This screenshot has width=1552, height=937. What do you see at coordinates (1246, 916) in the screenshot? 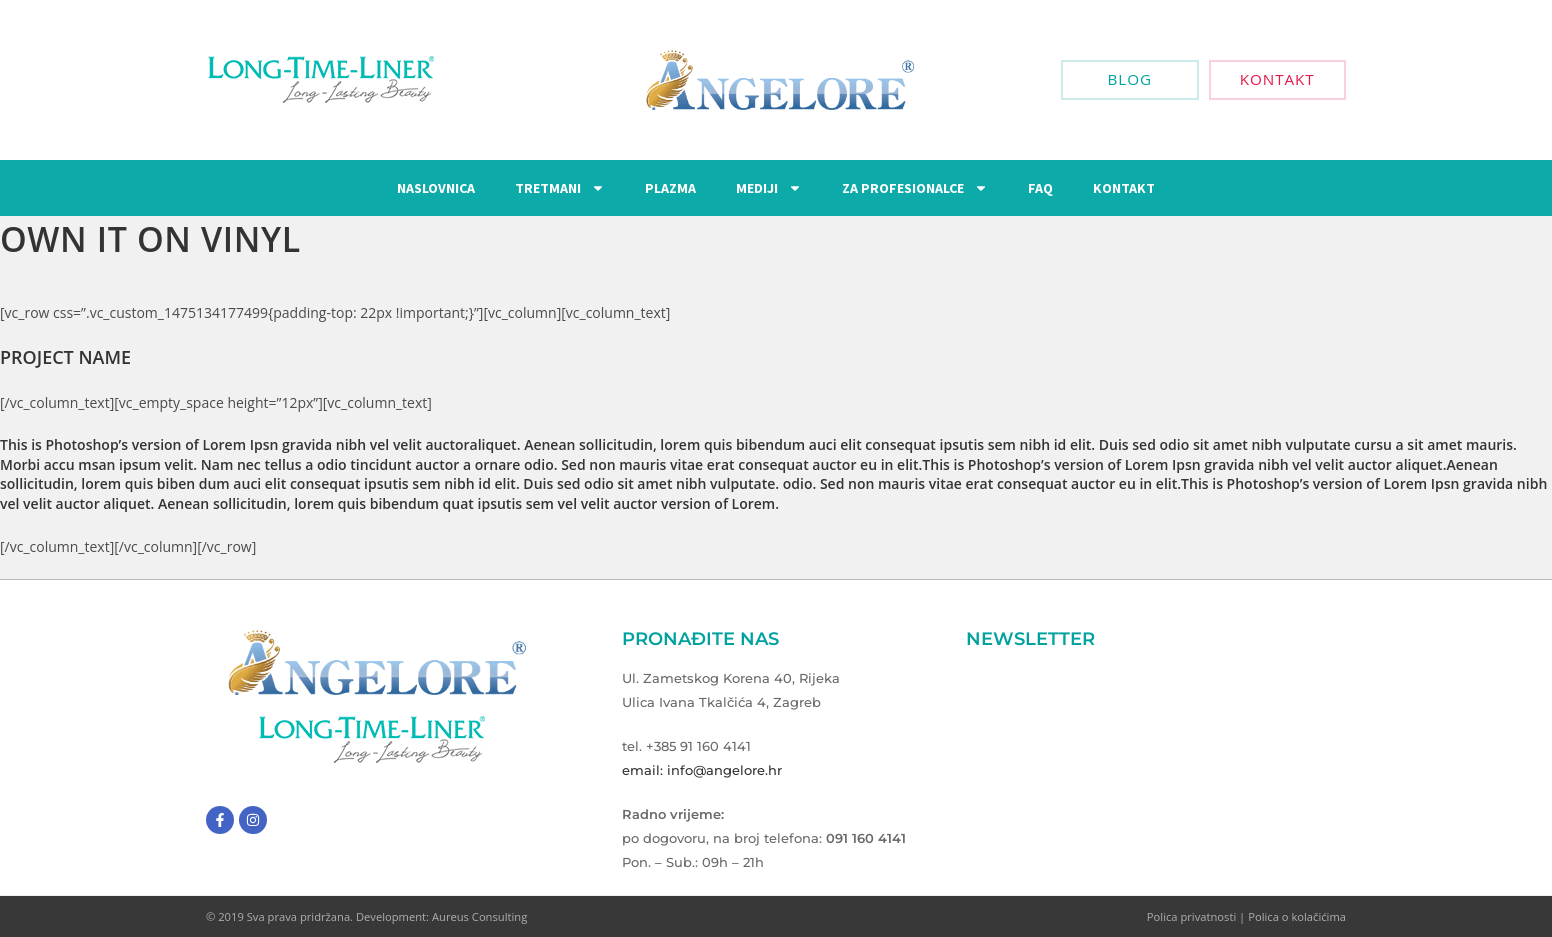
I see `Polica privatnosti | Polica o kolačićima` at bounding box center [1246, 916].